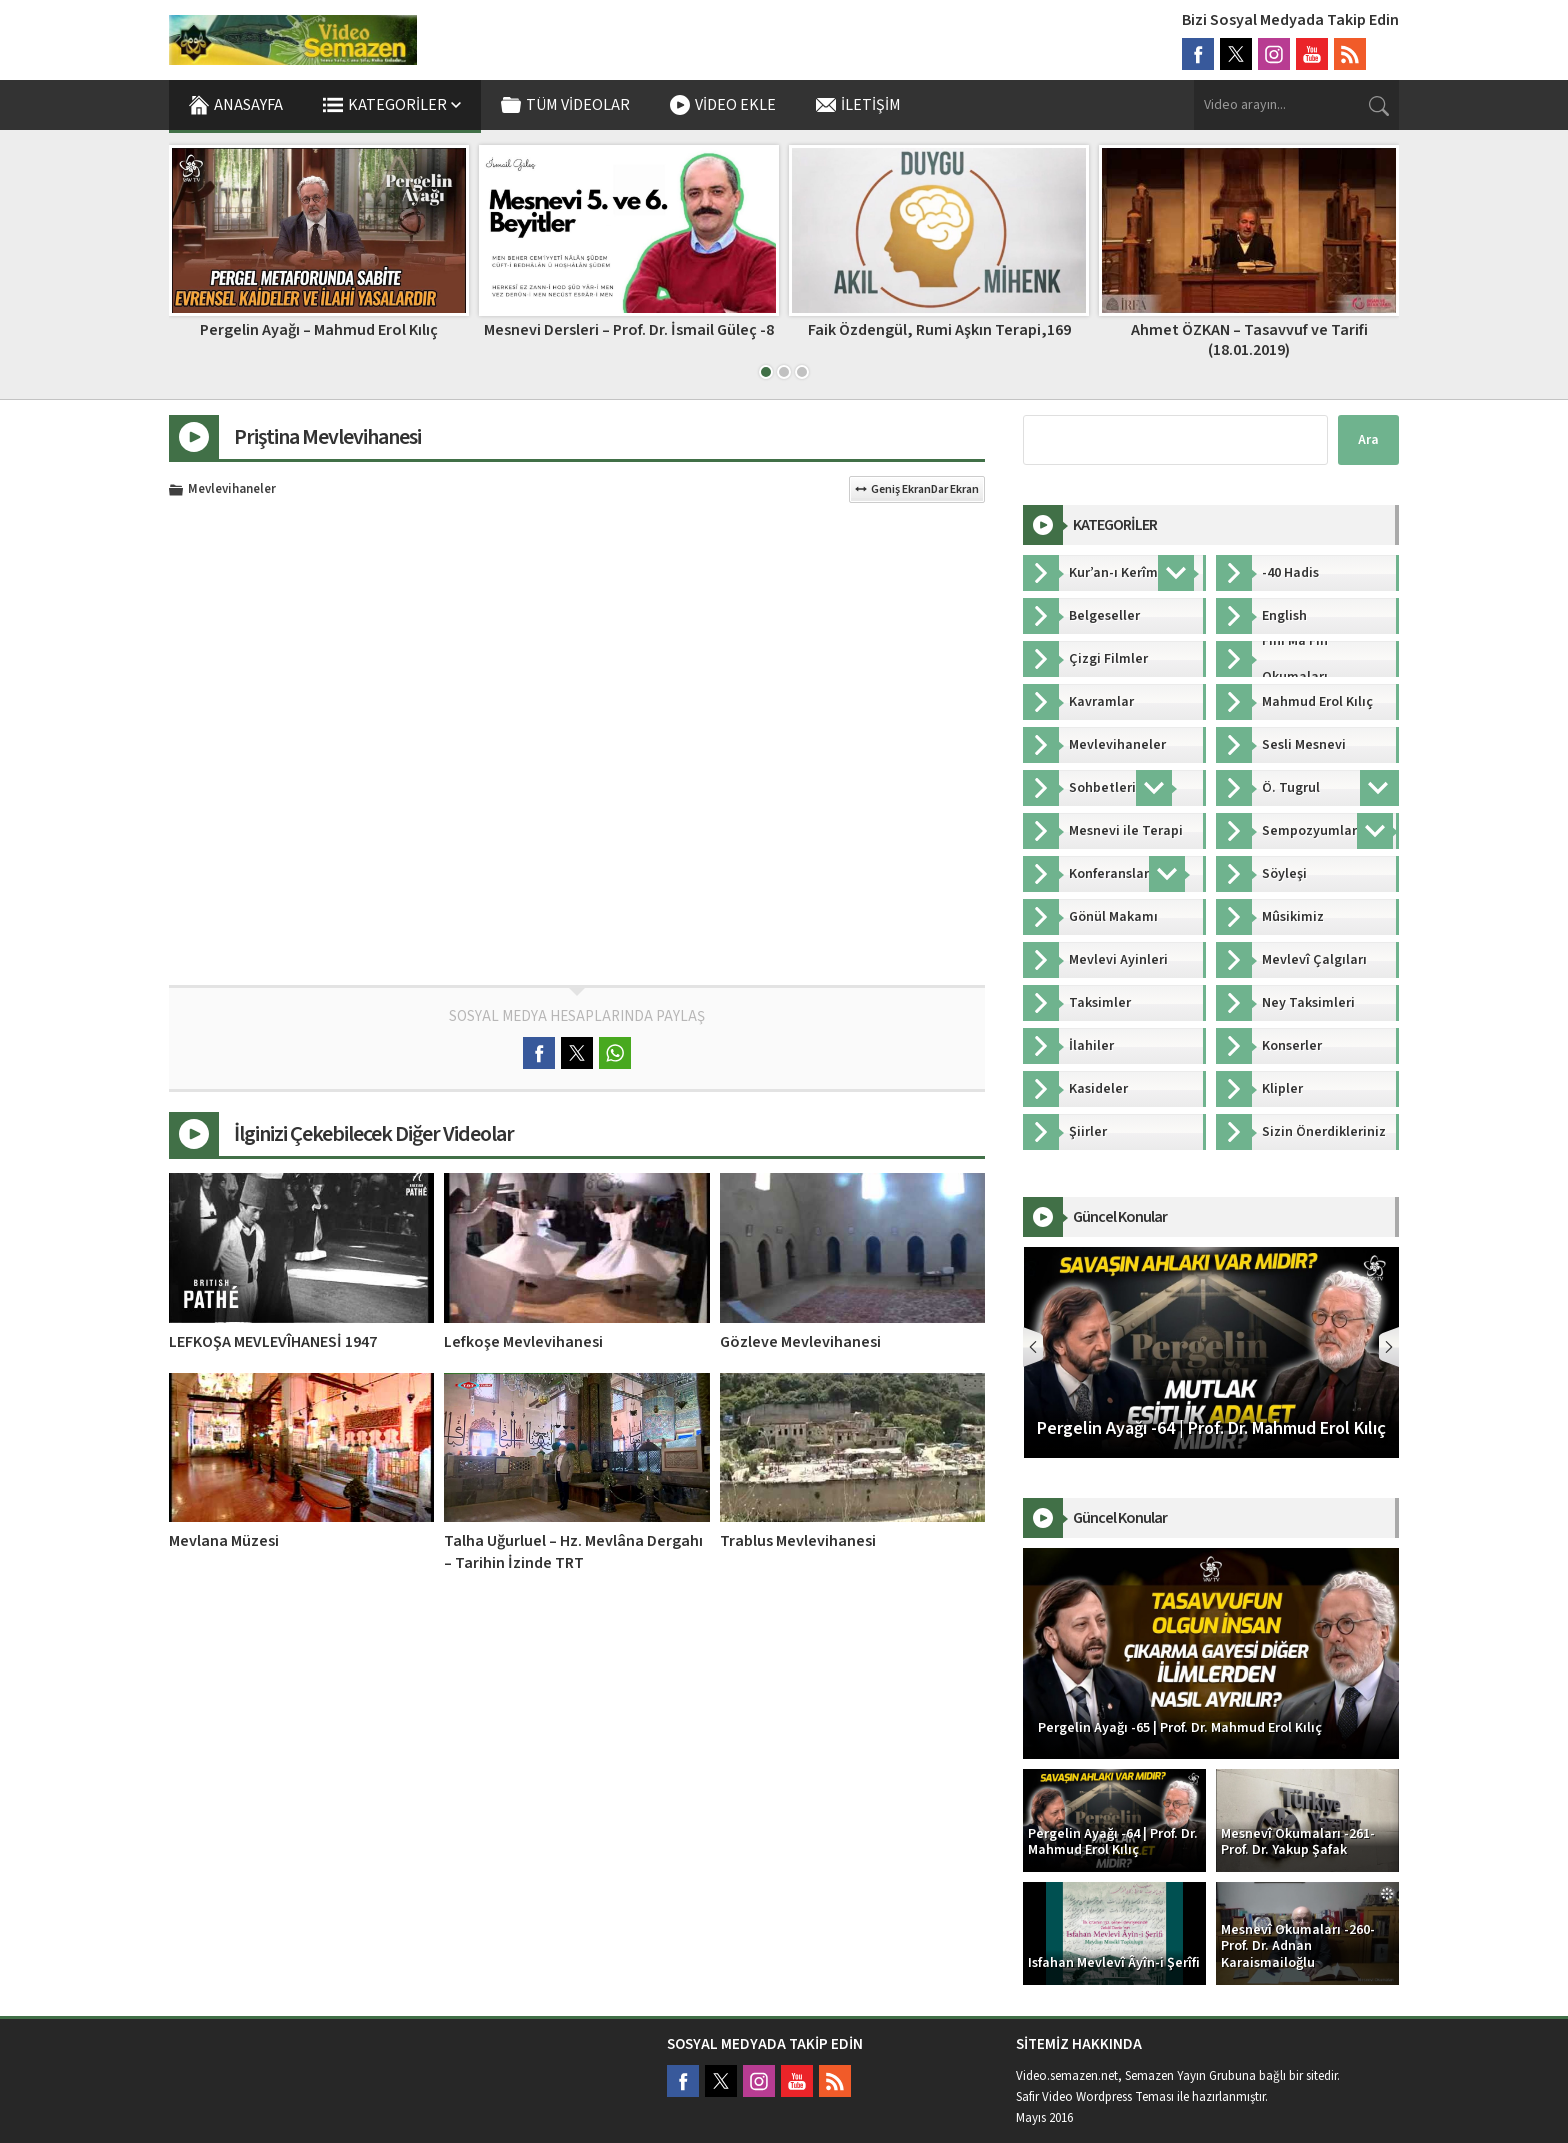 The width and height of the screenshot is (1568, 2143). Describe the element at coordinates (319, 330) in the screenshot. I see `Faik Özdengül, Rumi Aşkın Terapi, 214` at that location.